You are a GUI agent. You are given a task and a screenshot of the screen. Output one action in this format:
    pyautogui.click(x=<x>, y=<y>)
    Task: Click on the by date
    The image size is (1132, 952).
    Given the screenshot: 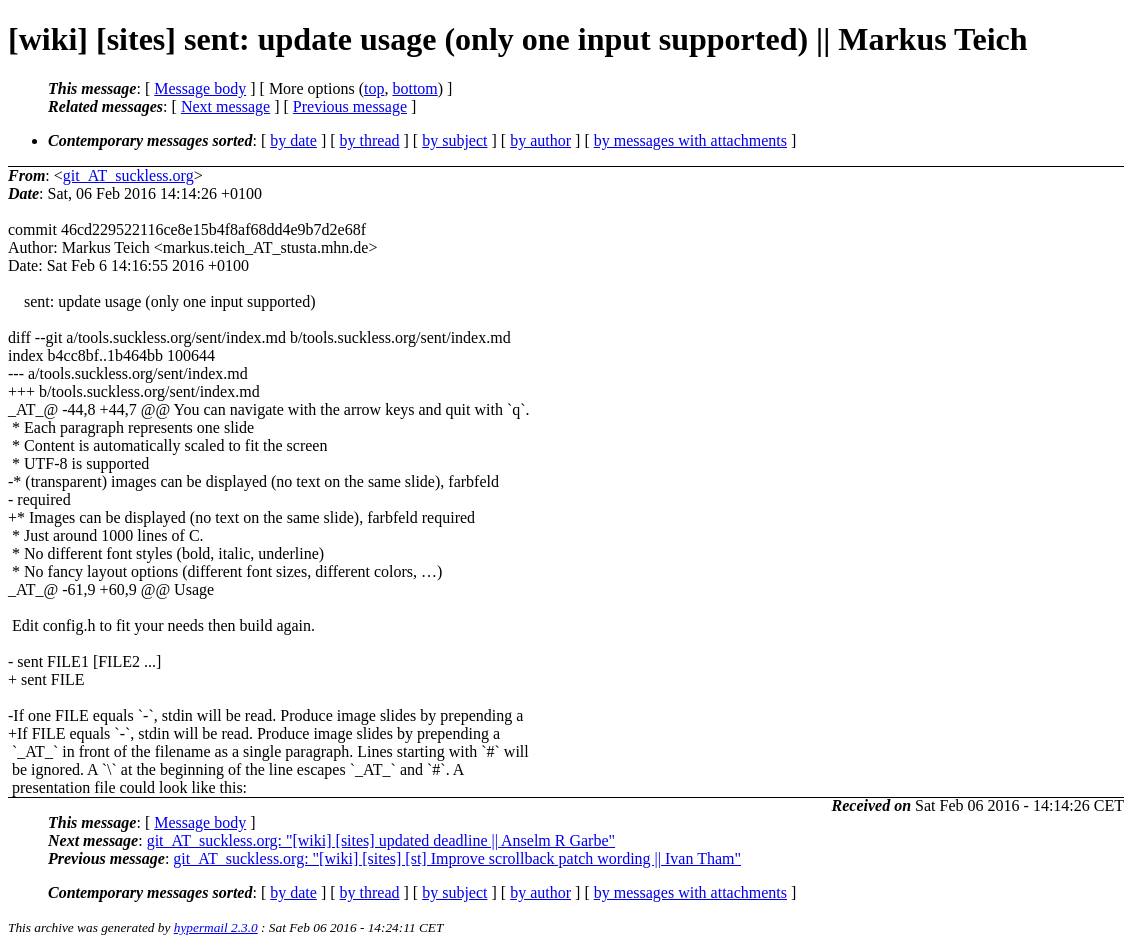 What is the action you would take?
    pyautogui.click(x=293, y=140)
    